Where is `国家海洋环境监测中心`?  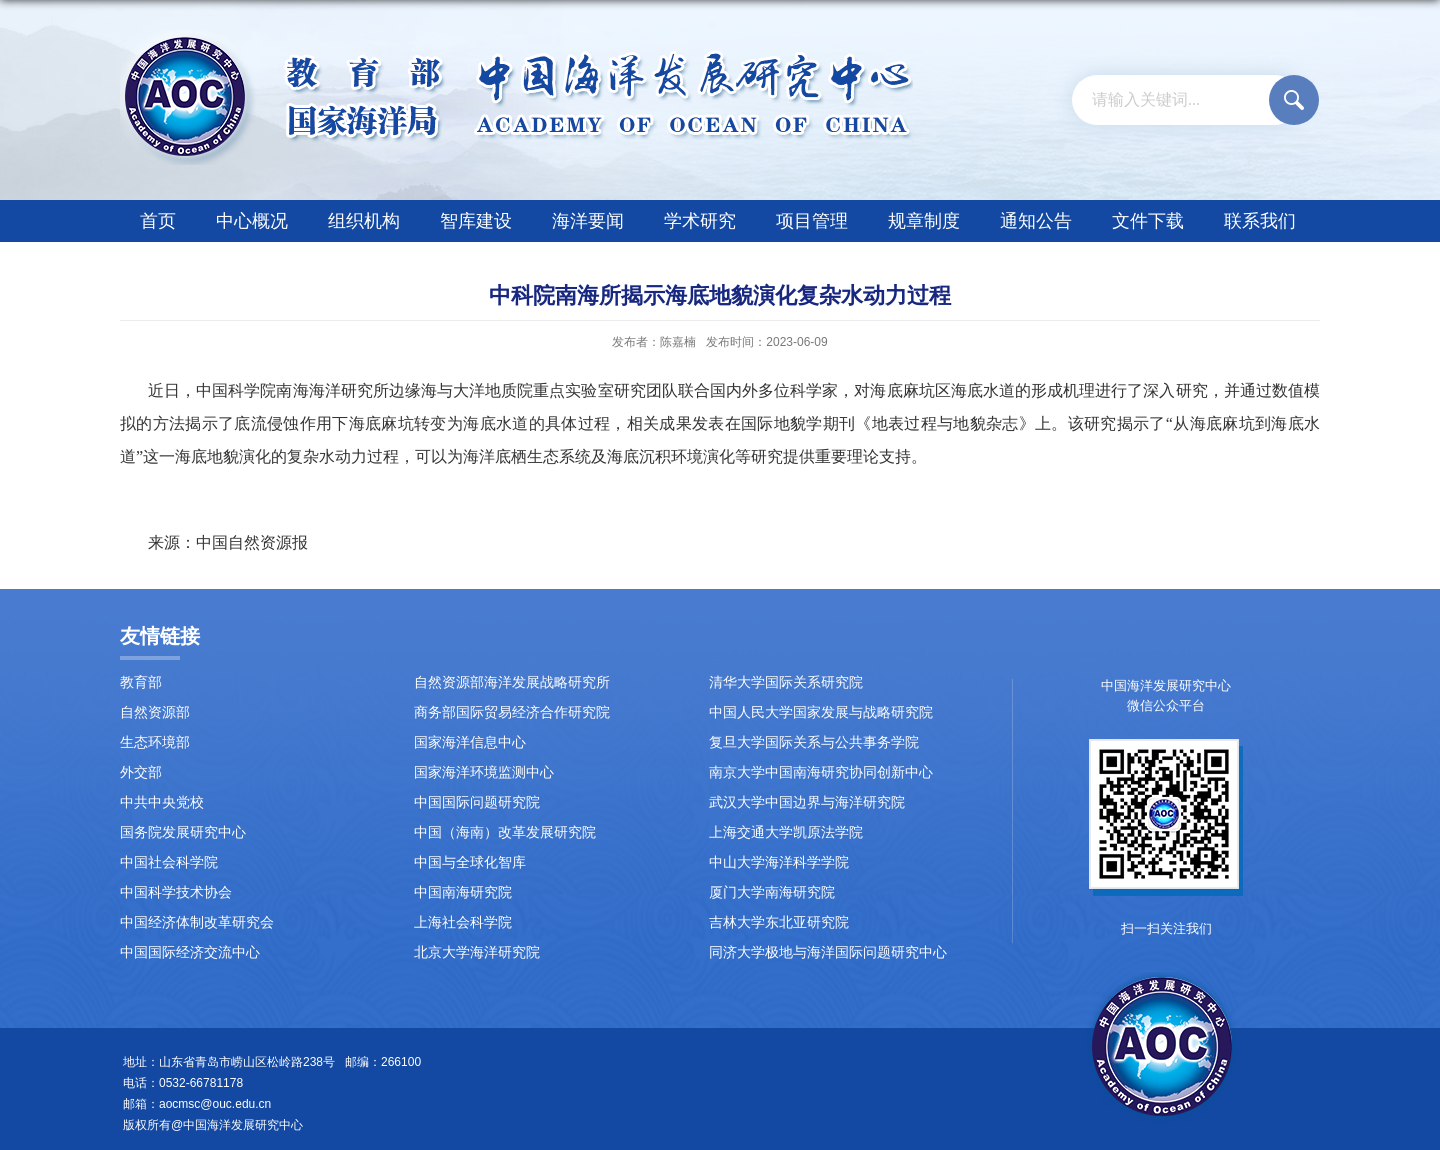
国家海洋环境监测中心 is located at coordinates (484, 772).